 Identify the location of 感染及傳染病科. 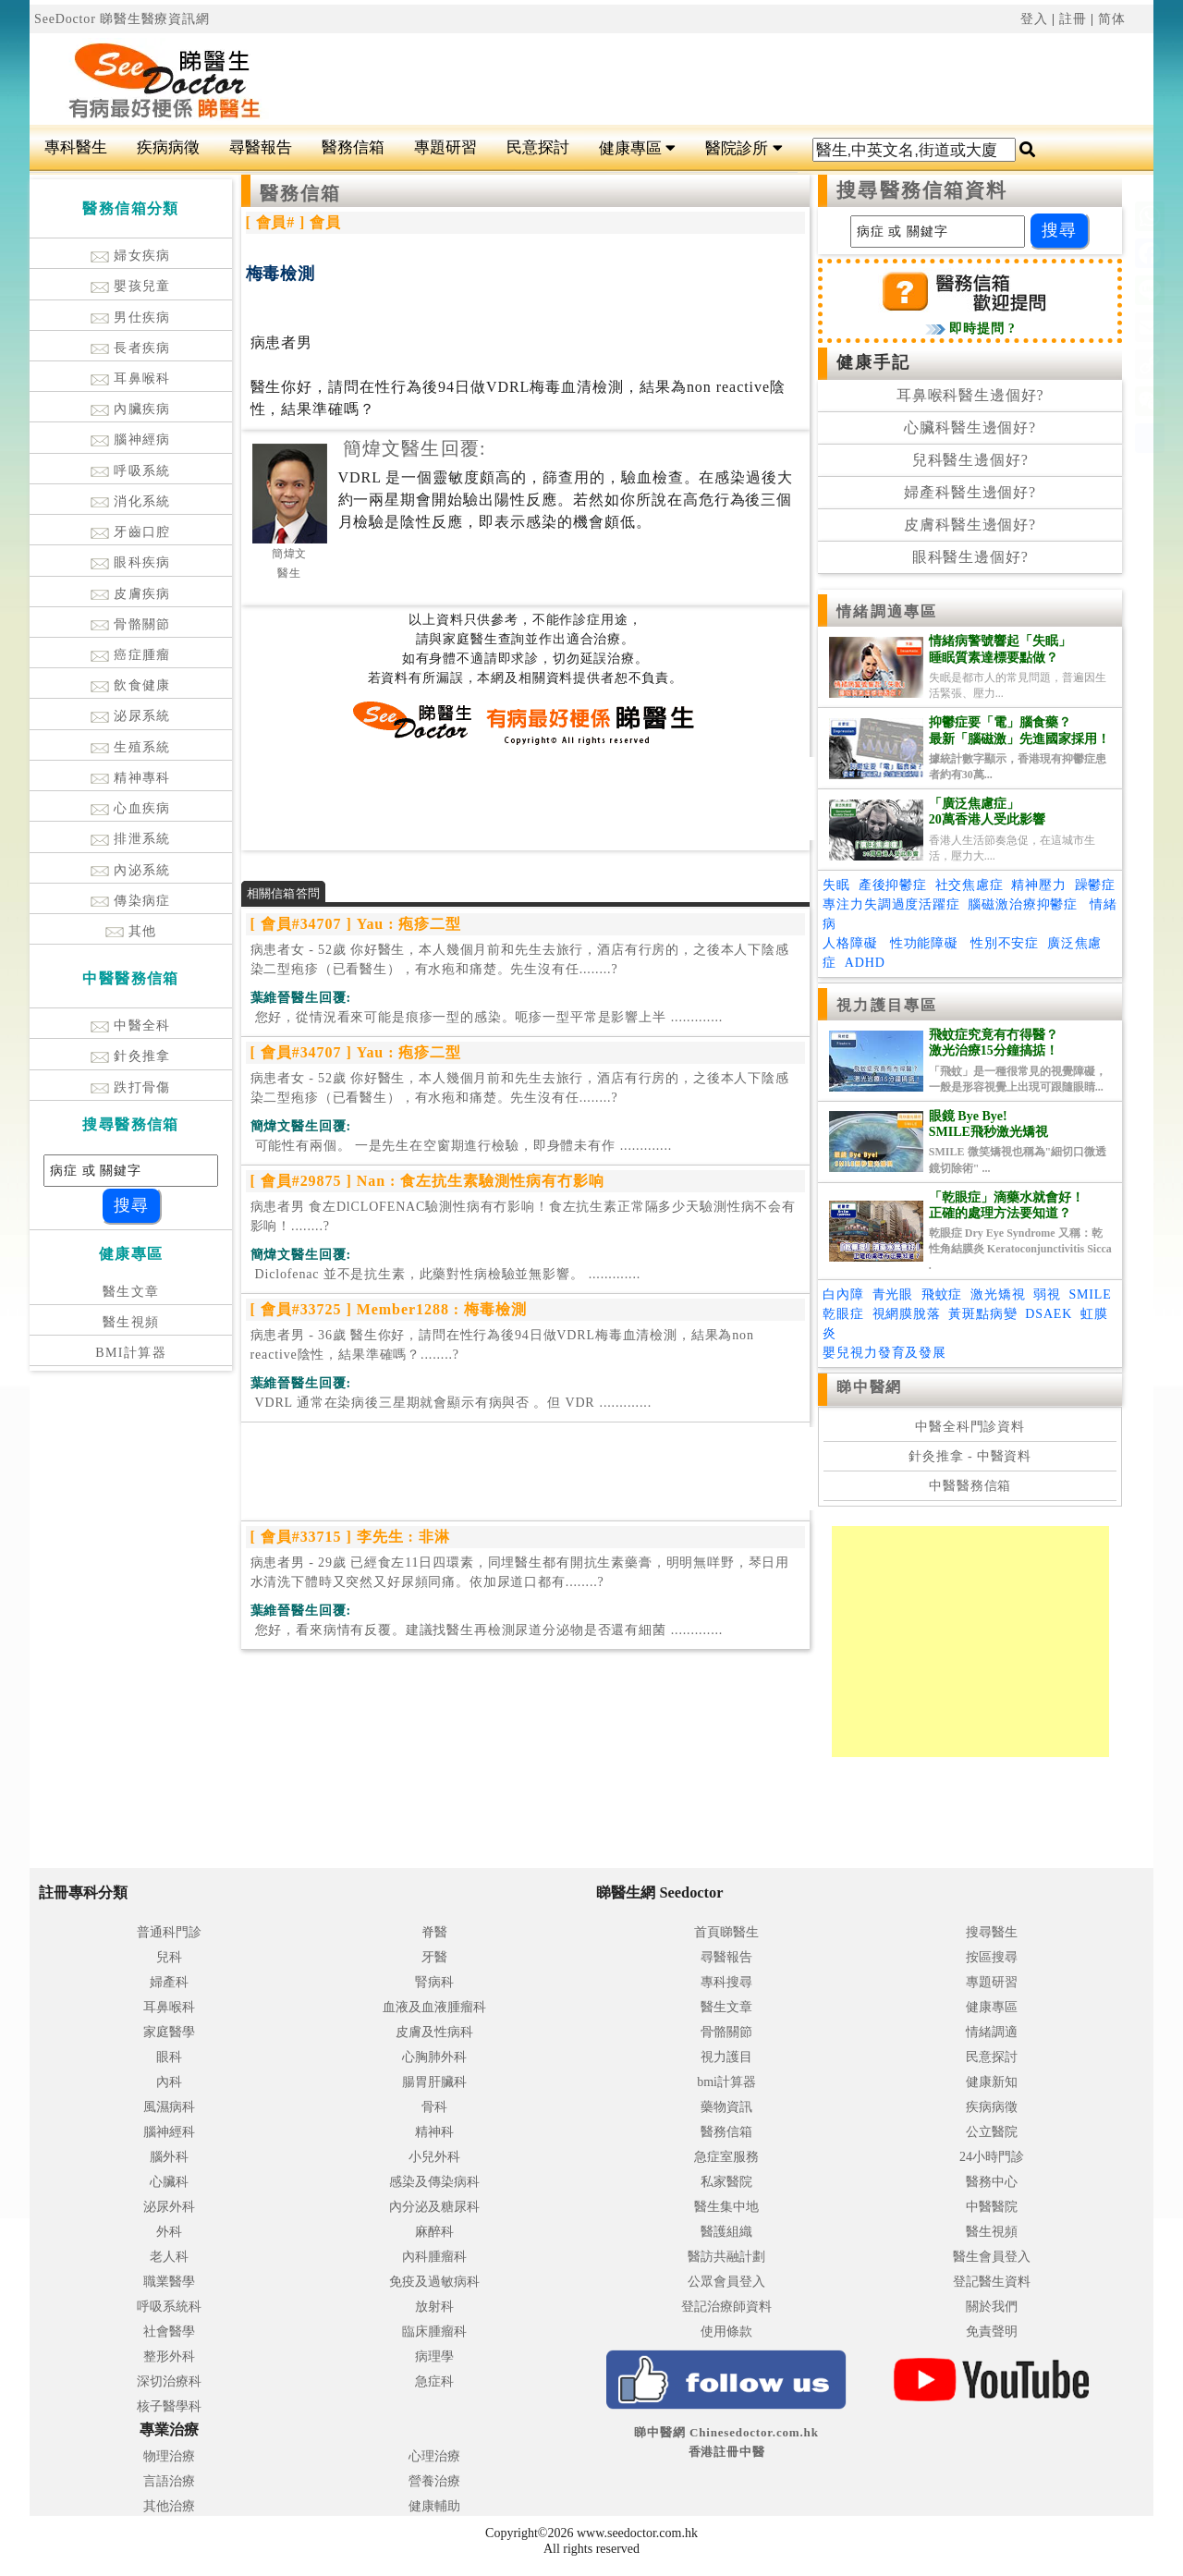
(434, 2182).